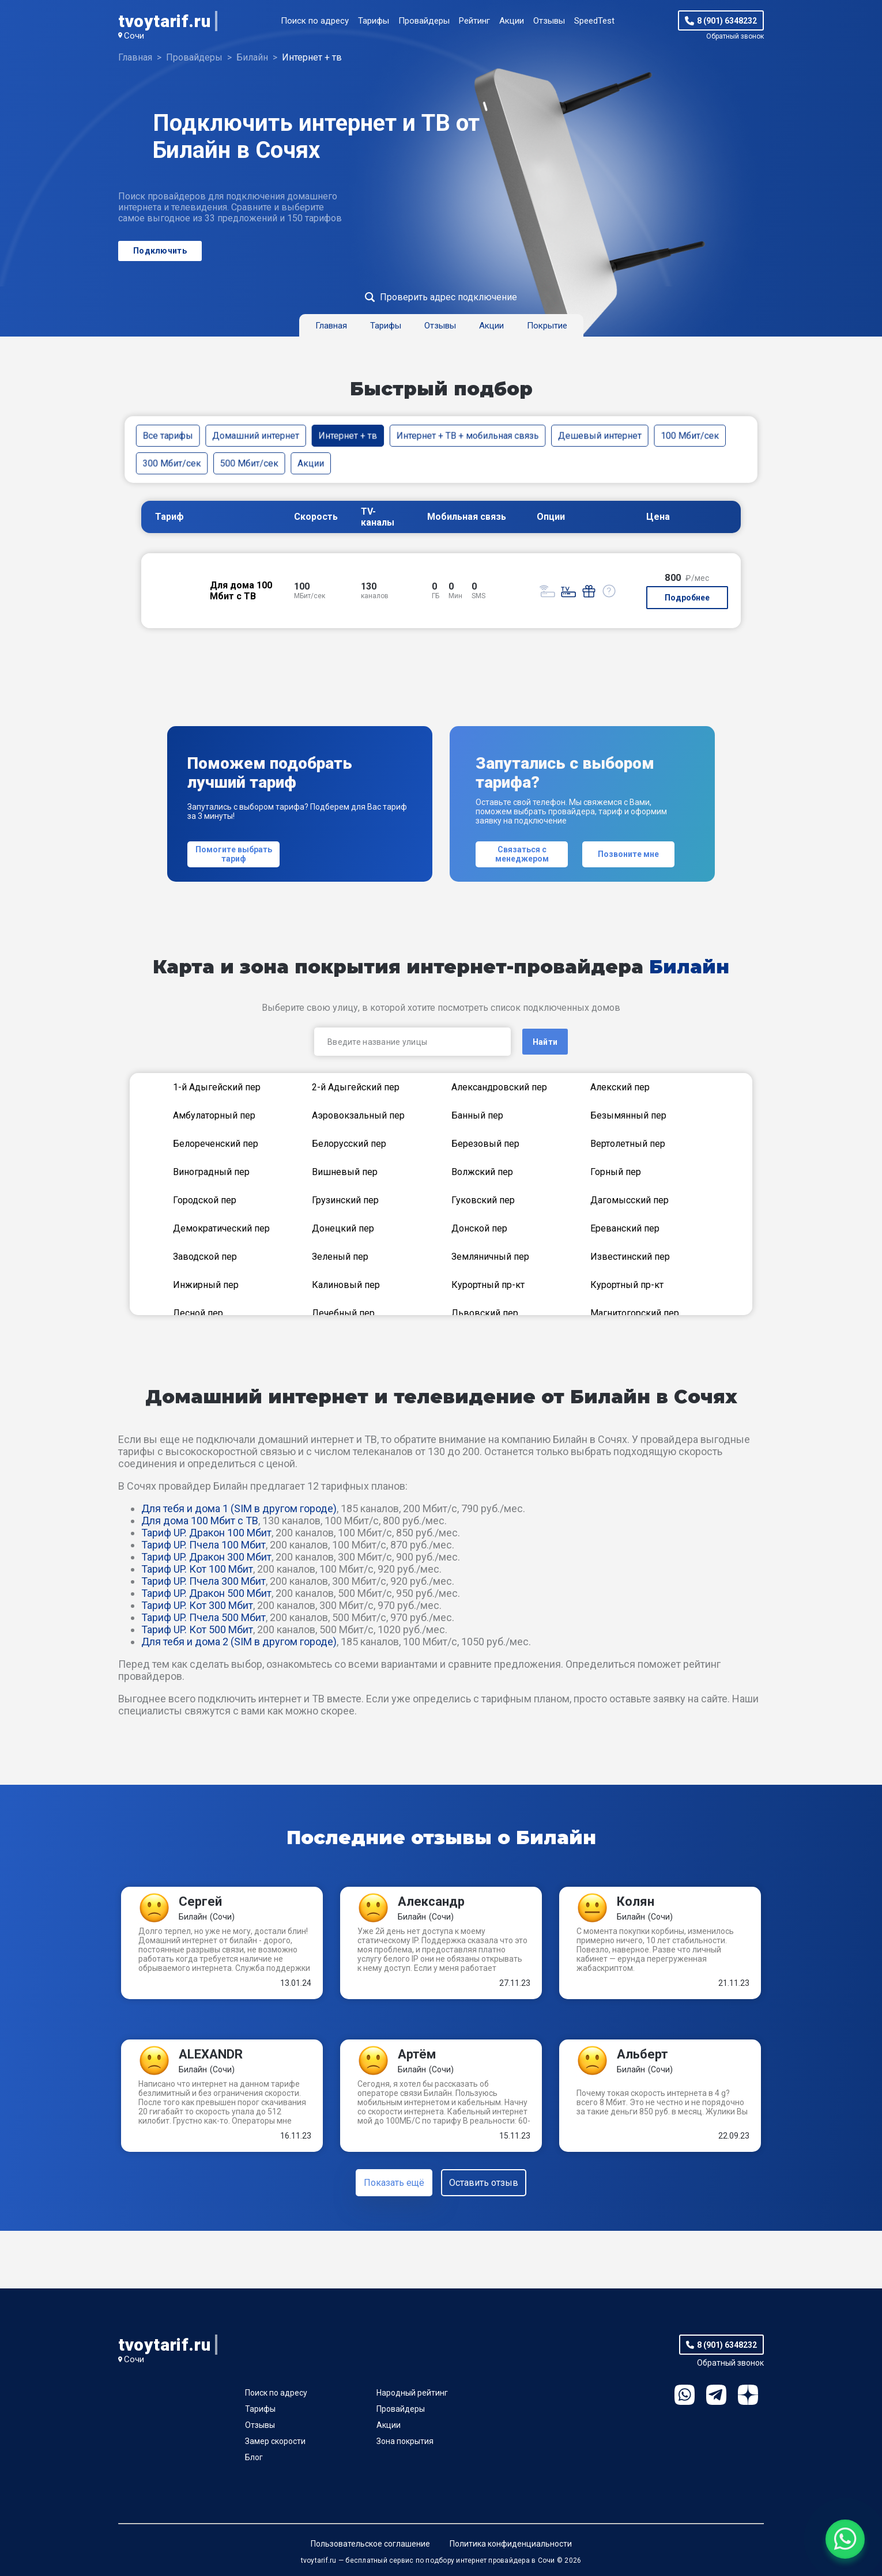  What do you see at coordinates (275, 2441) in the screenshot?
I see `Замер скорости` at bounding box center [275, 2441].